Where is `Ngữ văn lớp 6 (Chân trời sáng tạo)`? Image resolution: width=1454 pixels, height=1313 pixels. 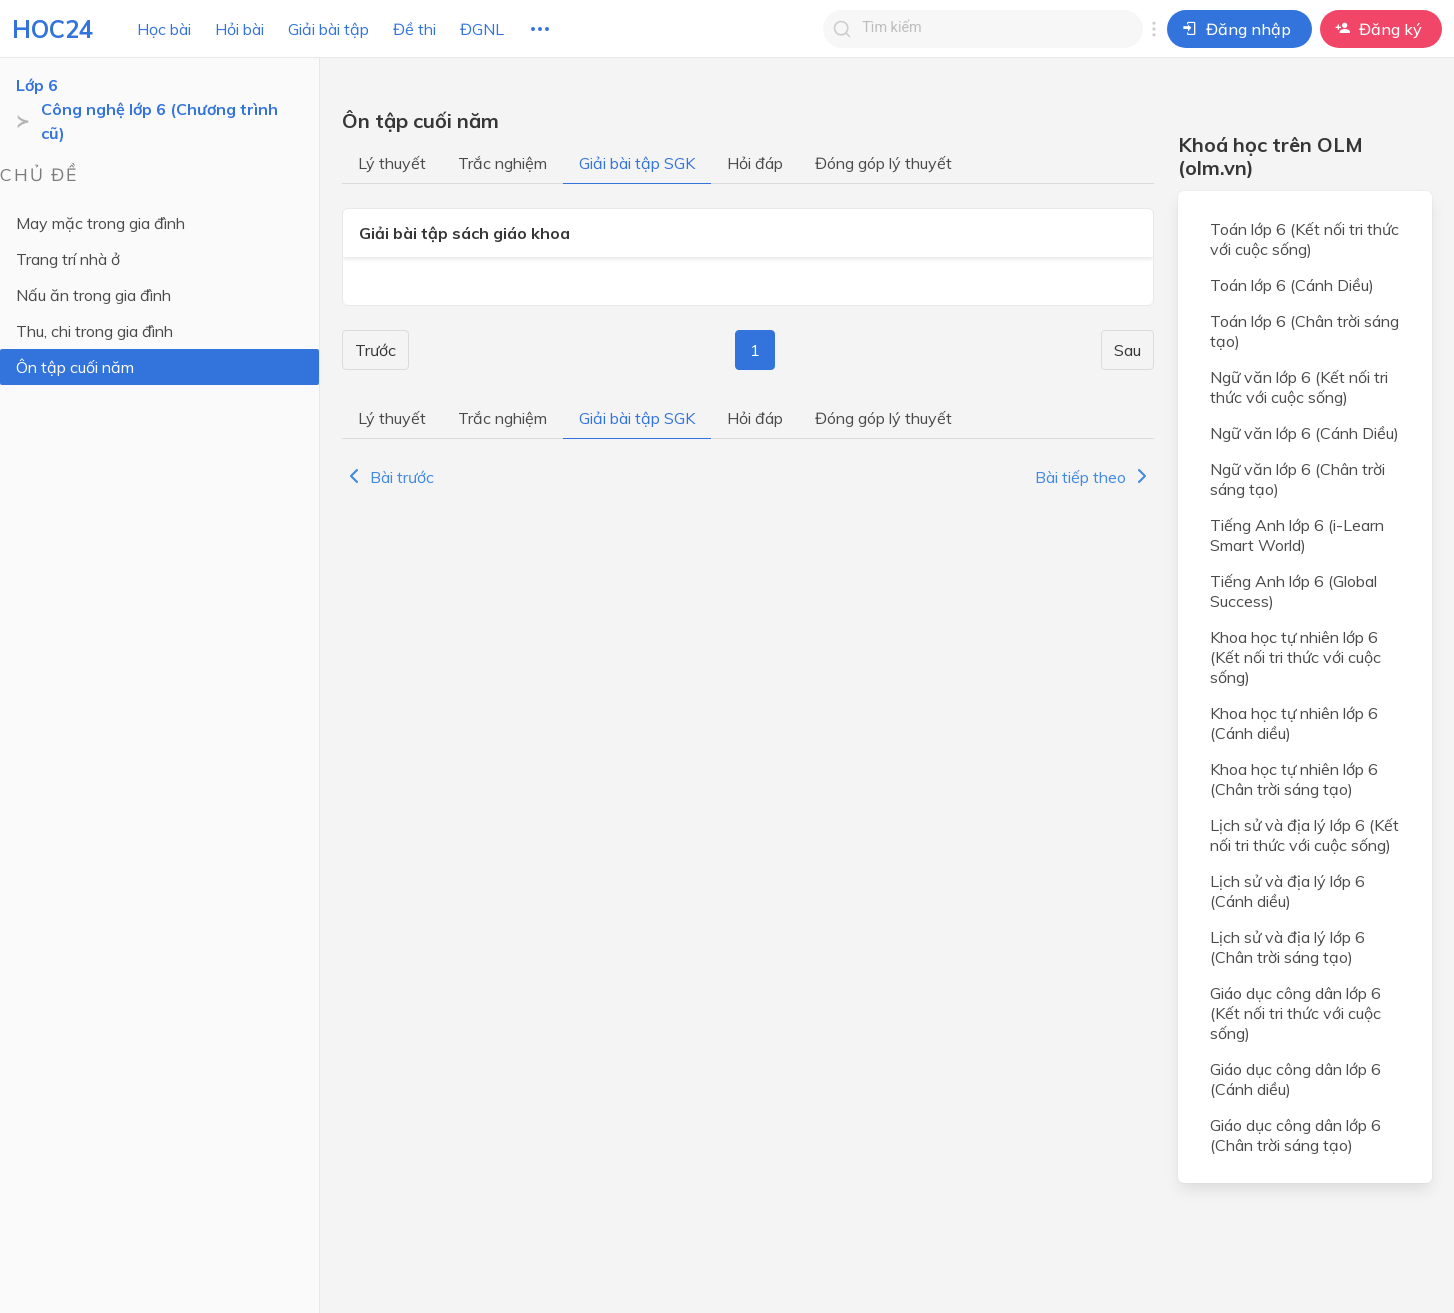
Ngữ văn lớp 6 (Chân trời sáng tạo) is located at coordinates (1297, 479).